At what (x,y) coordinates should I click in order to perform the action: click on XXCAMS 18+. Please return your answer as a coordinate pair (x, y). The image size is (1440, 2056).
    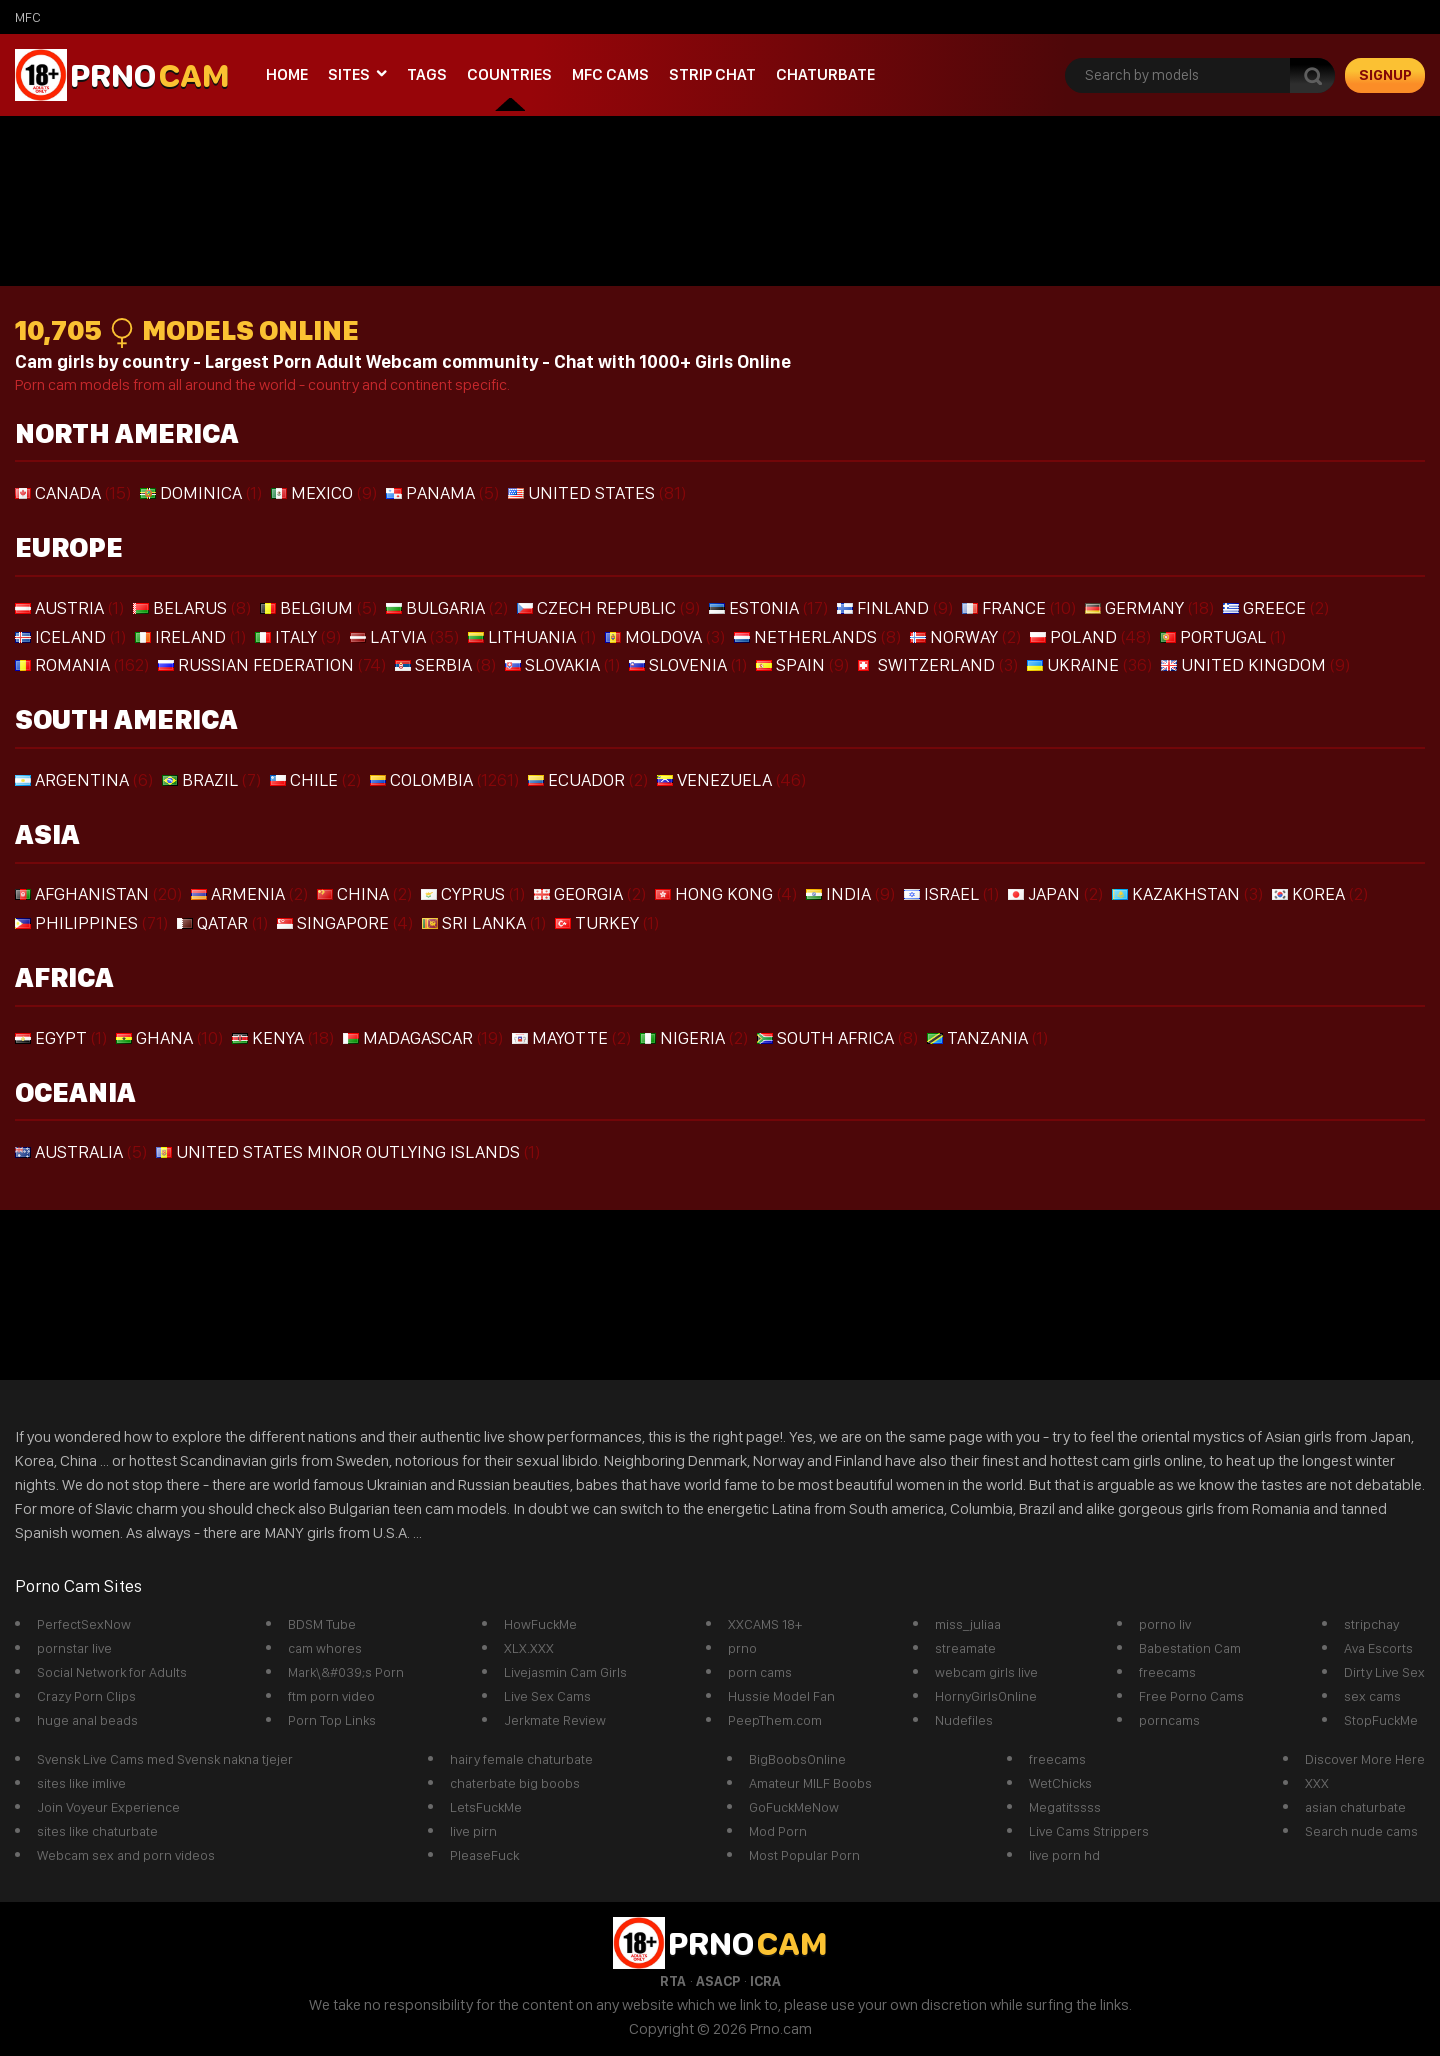
    Looking at the image, I should click on (765, 1624).